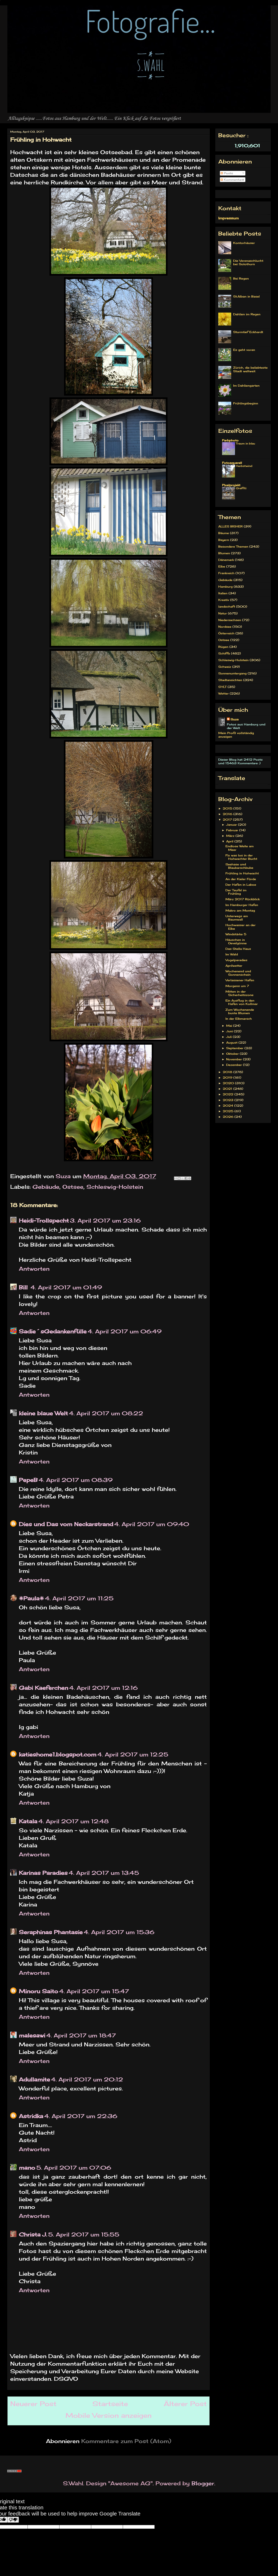 The image size is (278, 2576). What do you see at coordinates (34, 2079) in the screenshot?
I see `Adullamite` at bounding box center [34, 2079].